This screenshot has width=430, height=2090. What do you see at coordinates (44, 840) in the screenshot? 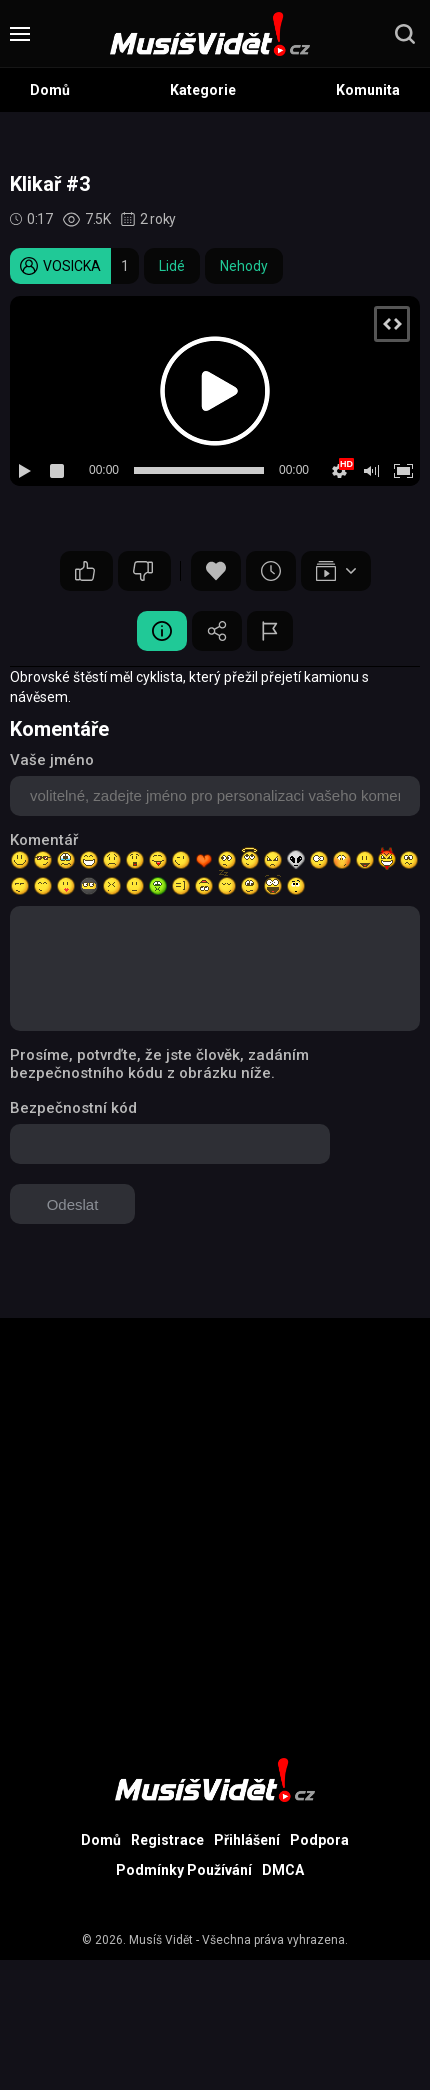
I see `Komentář` at bounding box center [44, 840].